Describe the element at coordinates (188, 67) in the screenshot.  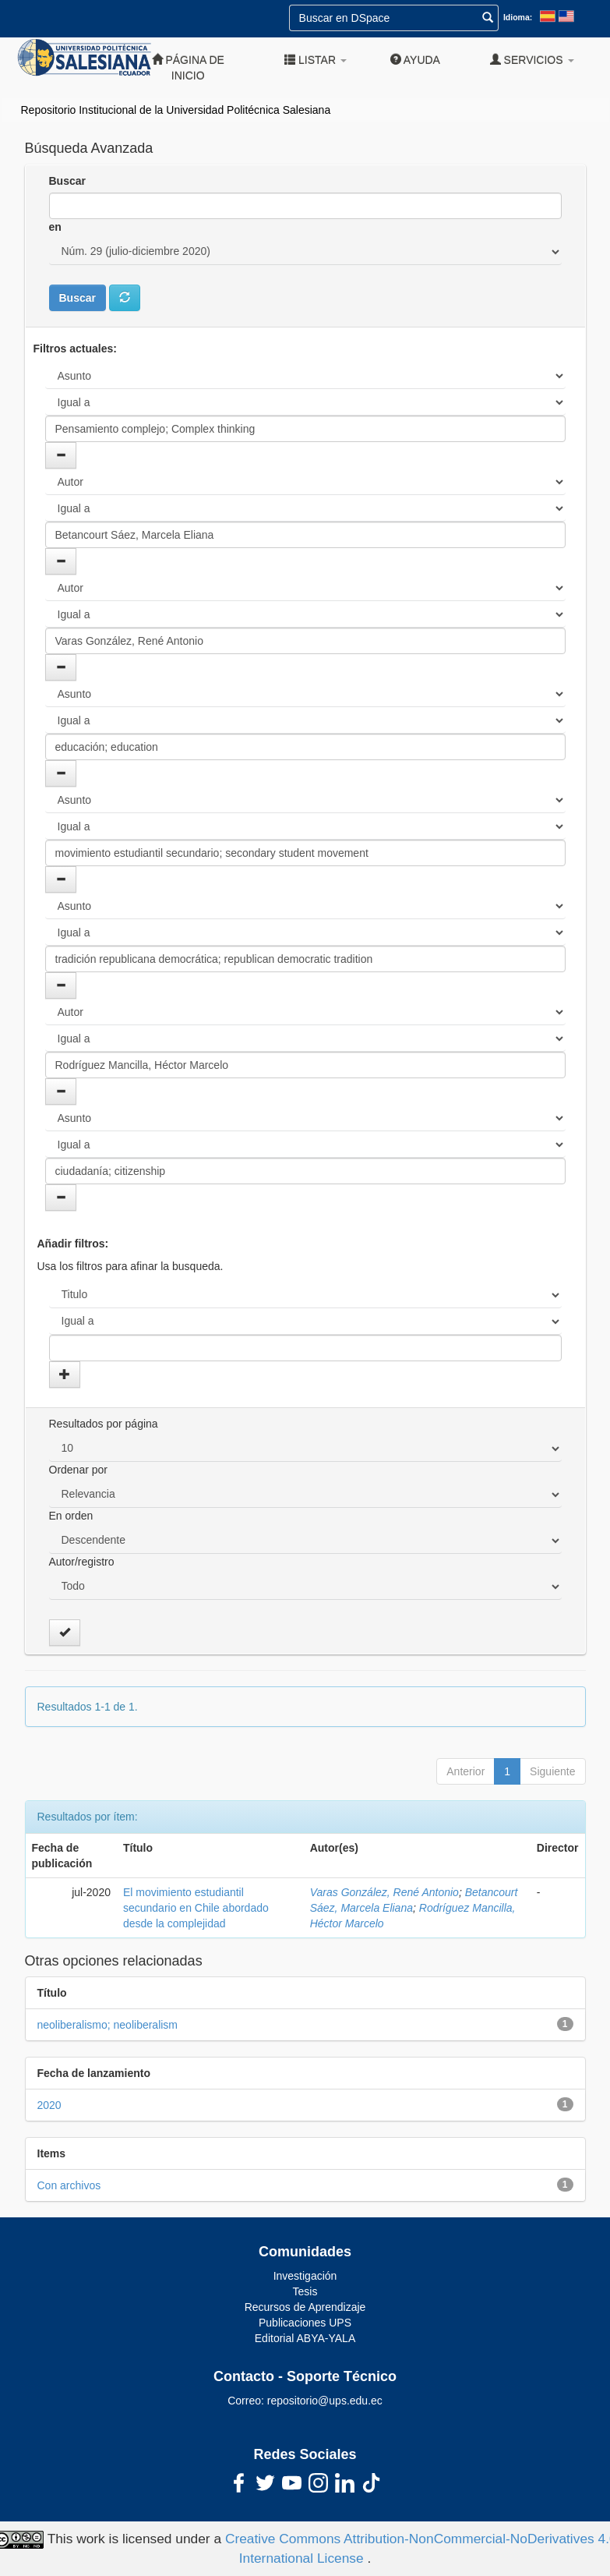
I see `Página de inicio` at that location.